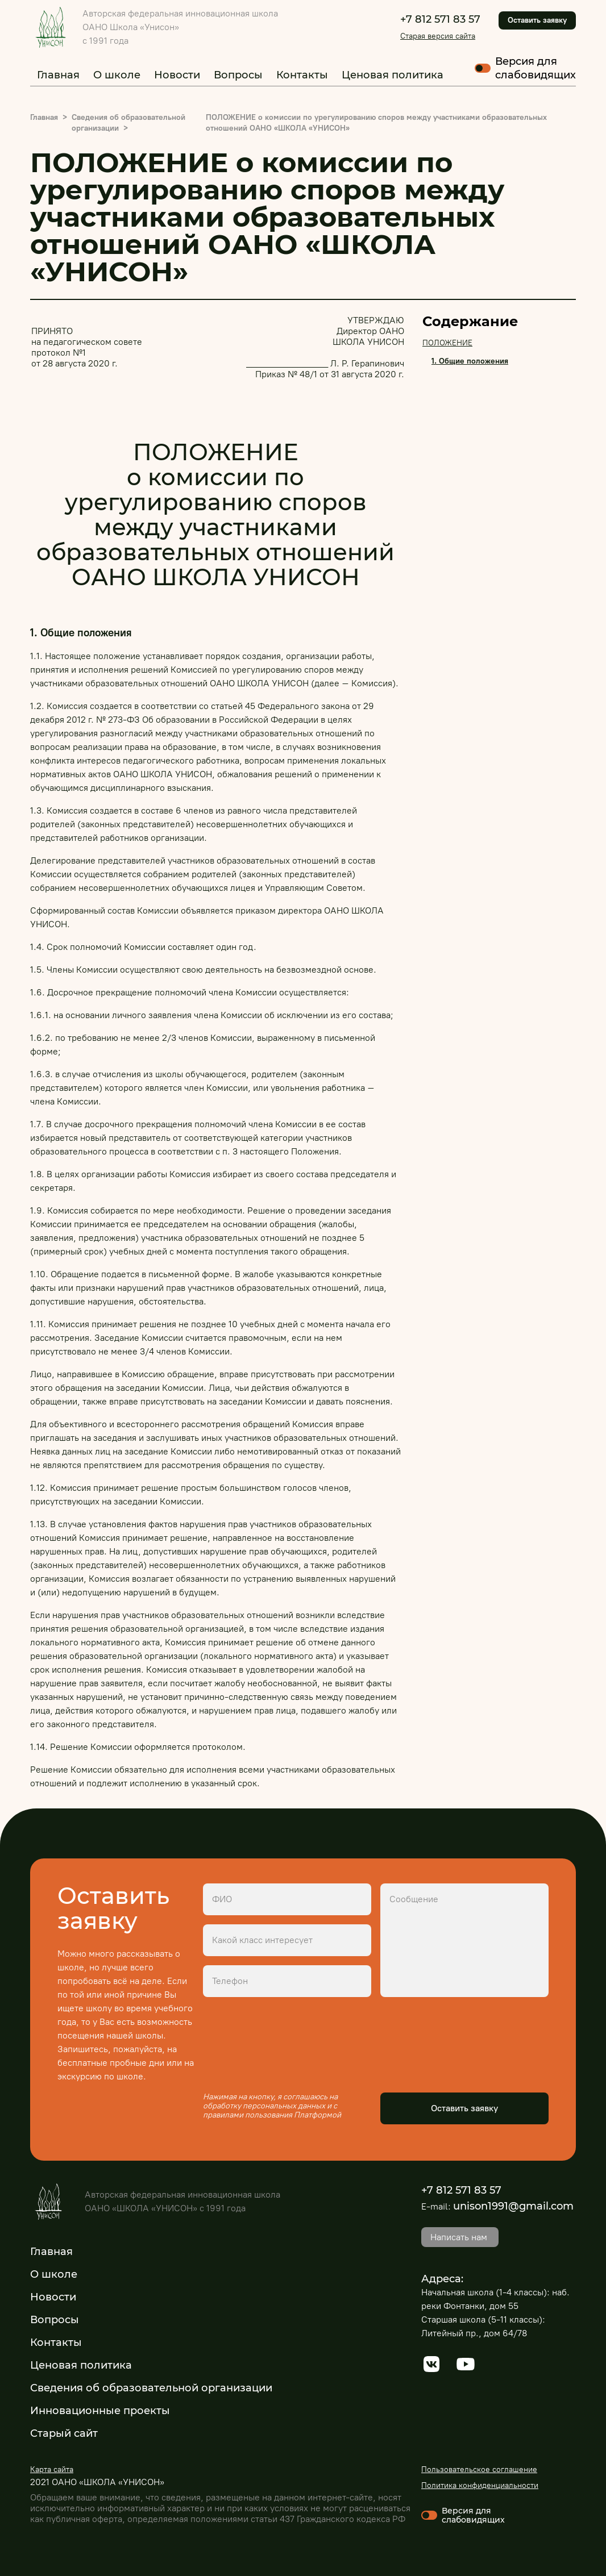 This screenshot has height=2576, width=606. What do you see at coordinates (458, 2237) in the screenshot?
I see `Написать нам` at bounding box center [458, 2237].